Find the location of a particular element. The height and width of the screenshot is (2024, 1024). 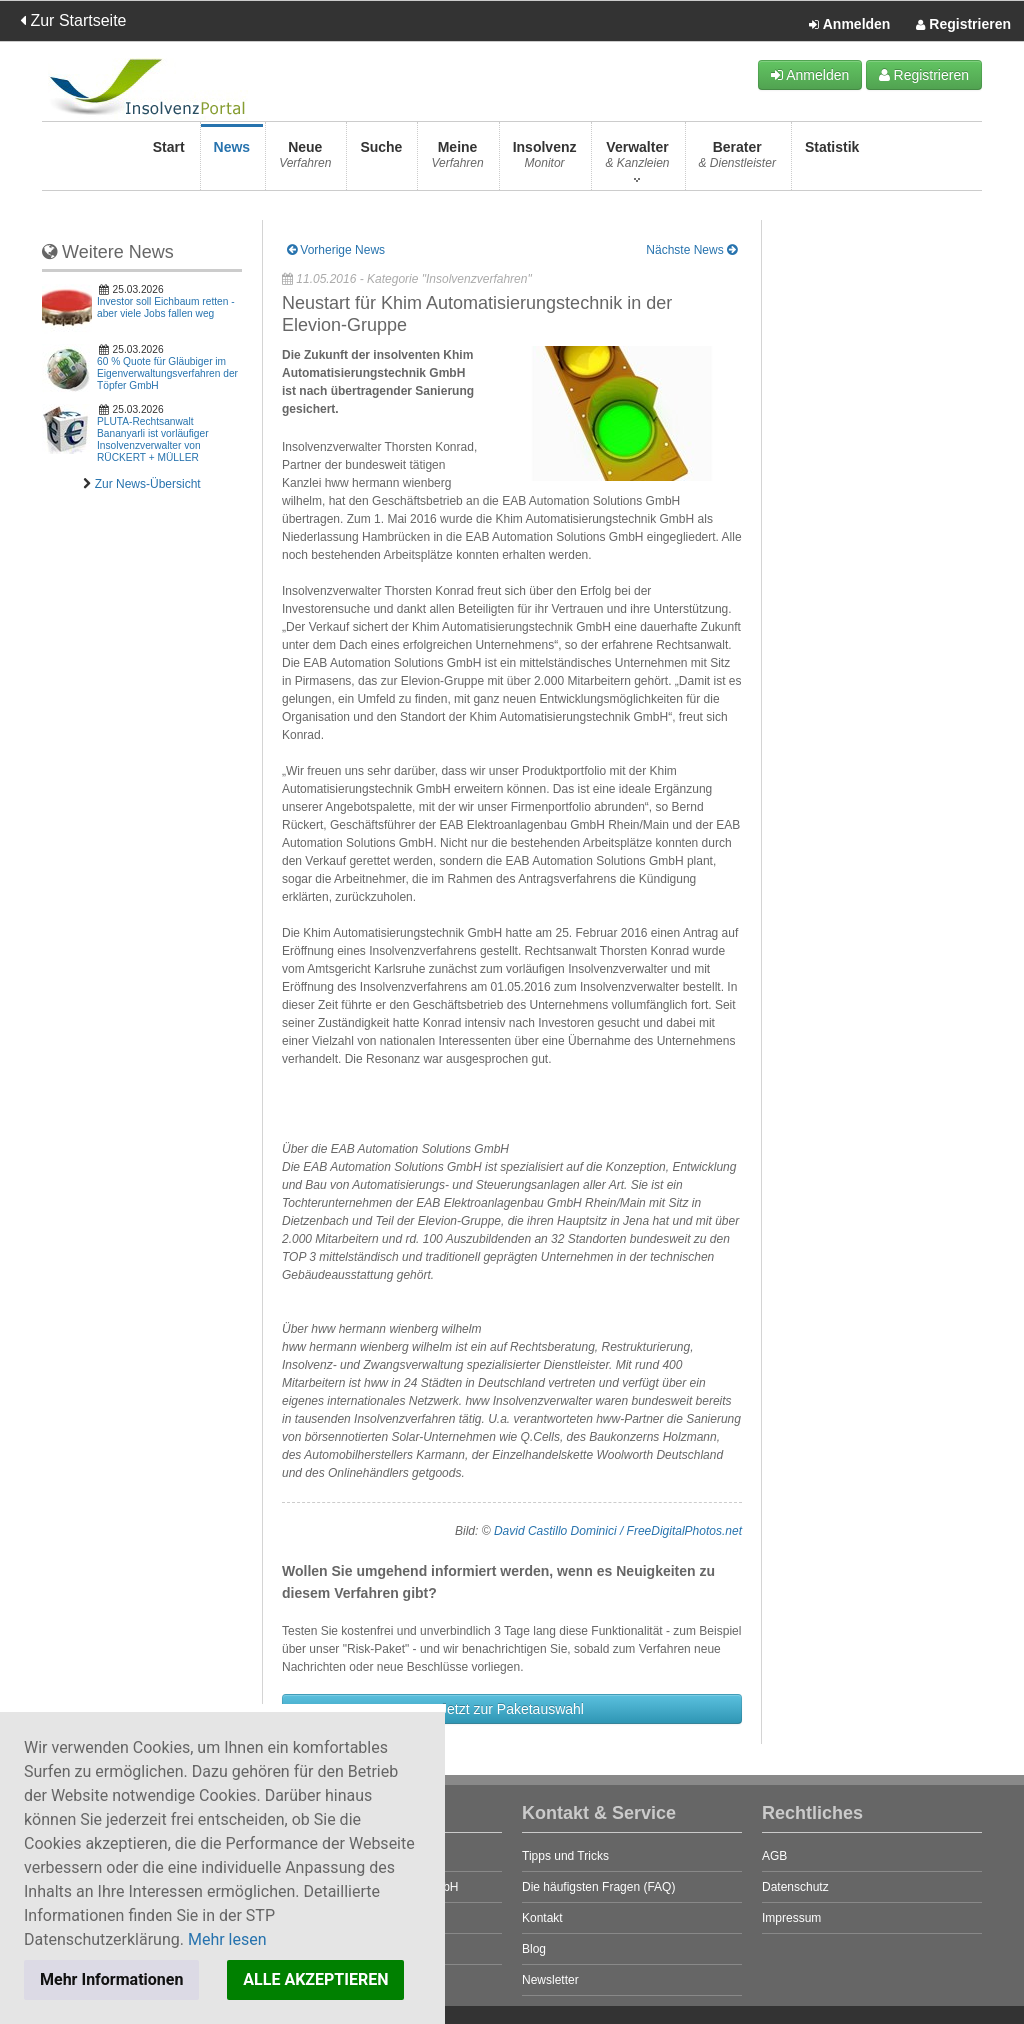

Statistik is located at coordinates (832, 160).